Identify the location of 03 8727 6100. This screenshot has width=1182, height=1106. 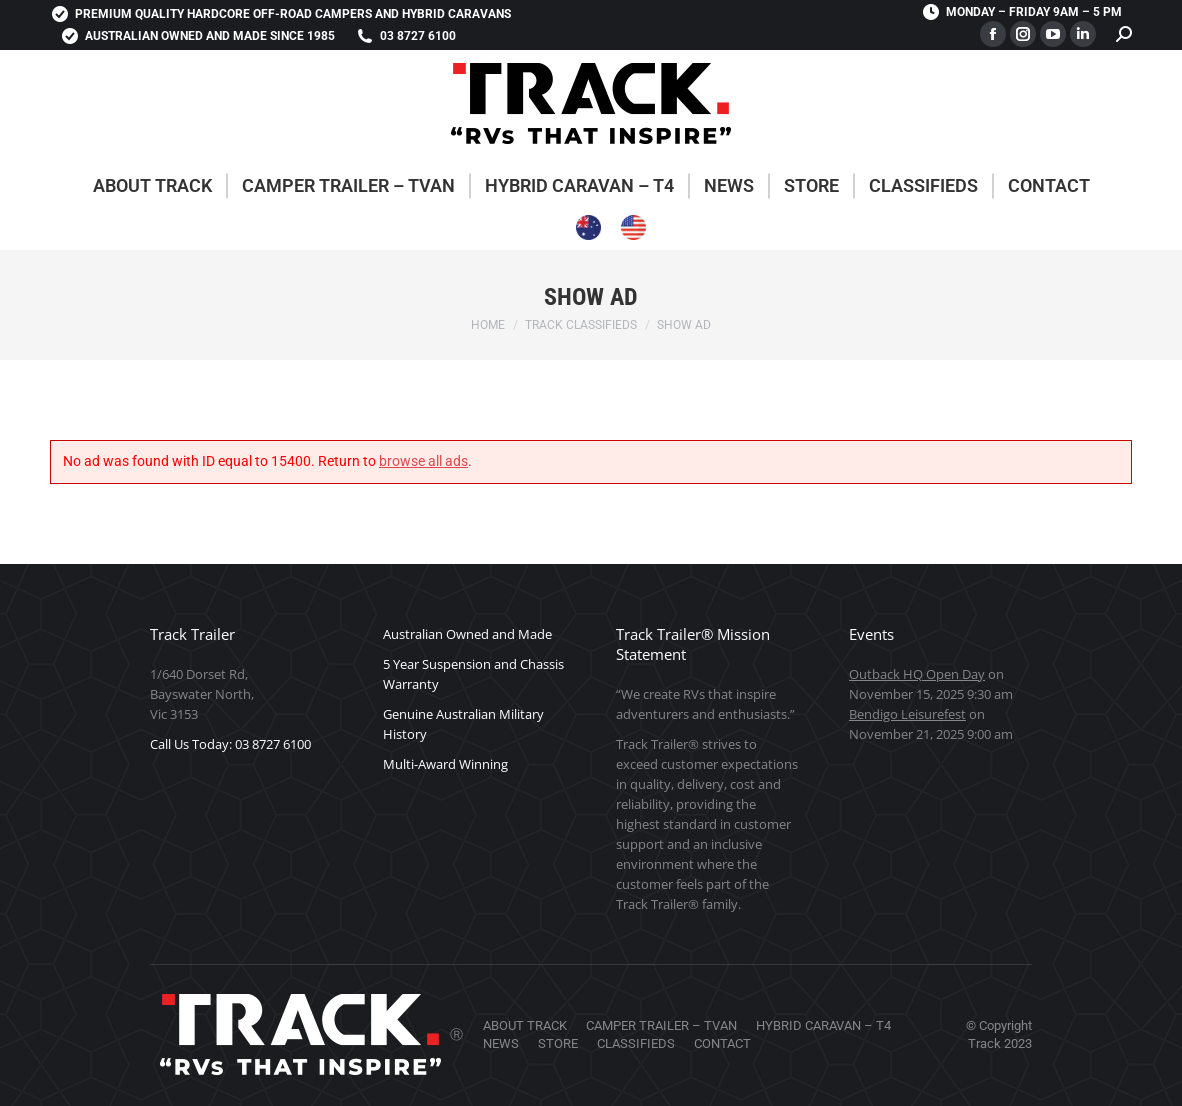
(405, 36).